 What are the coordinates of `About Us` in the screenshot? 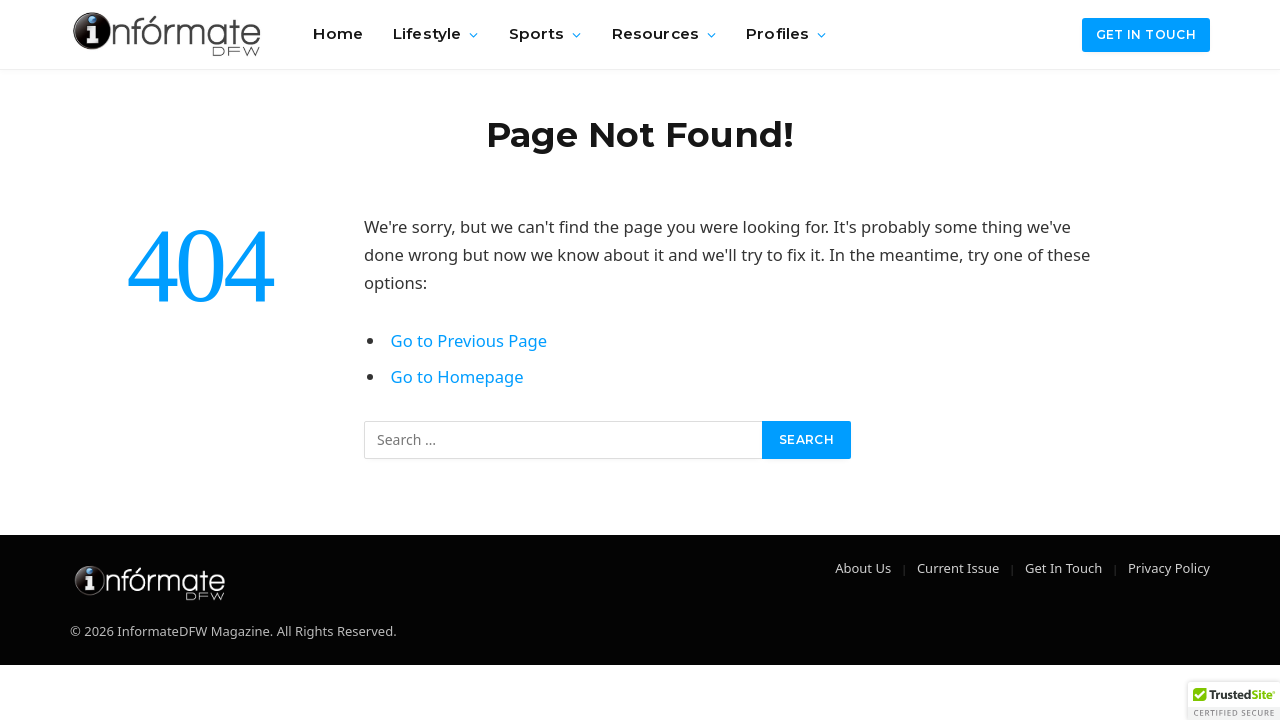 It's located at (863, 568).